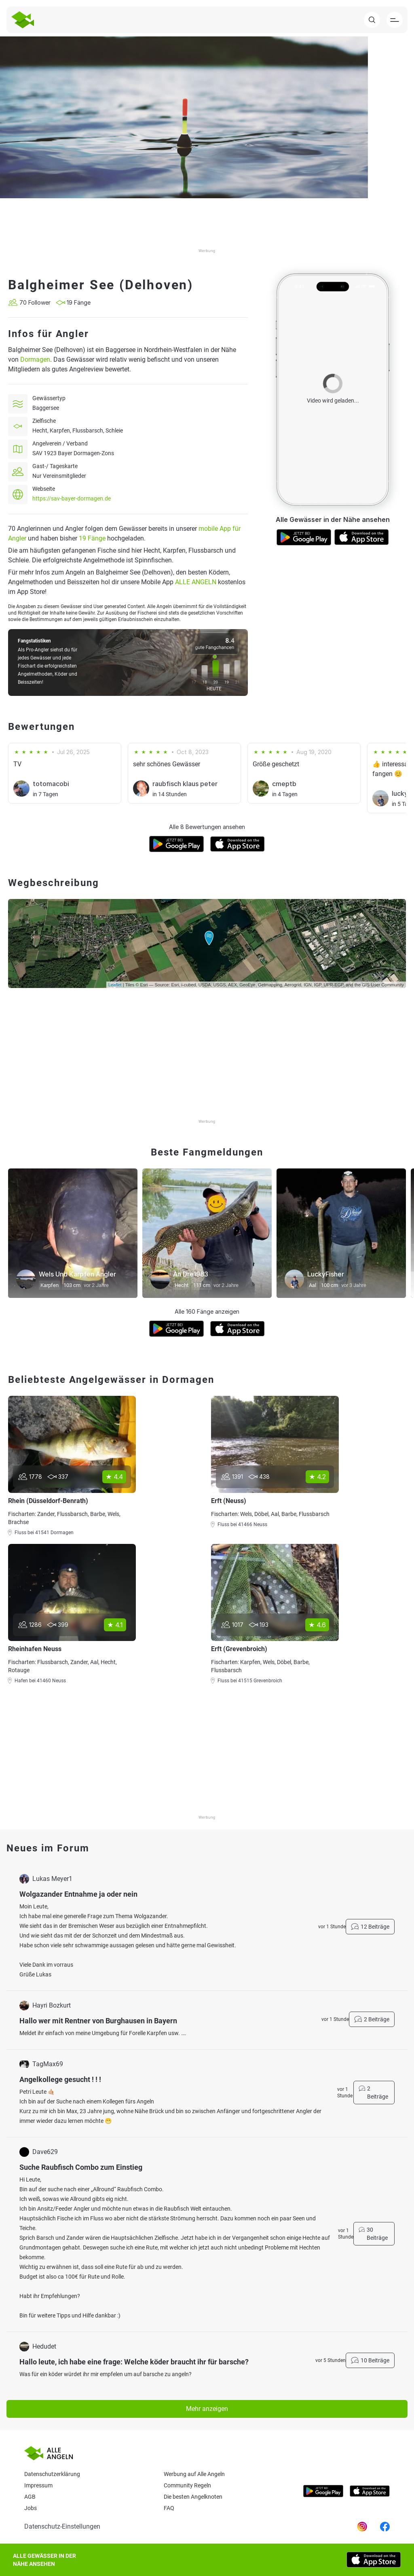 The height and width of the screenshot is (2576, 414). I want to click on ALLE ANGELN, so click(195, 582).